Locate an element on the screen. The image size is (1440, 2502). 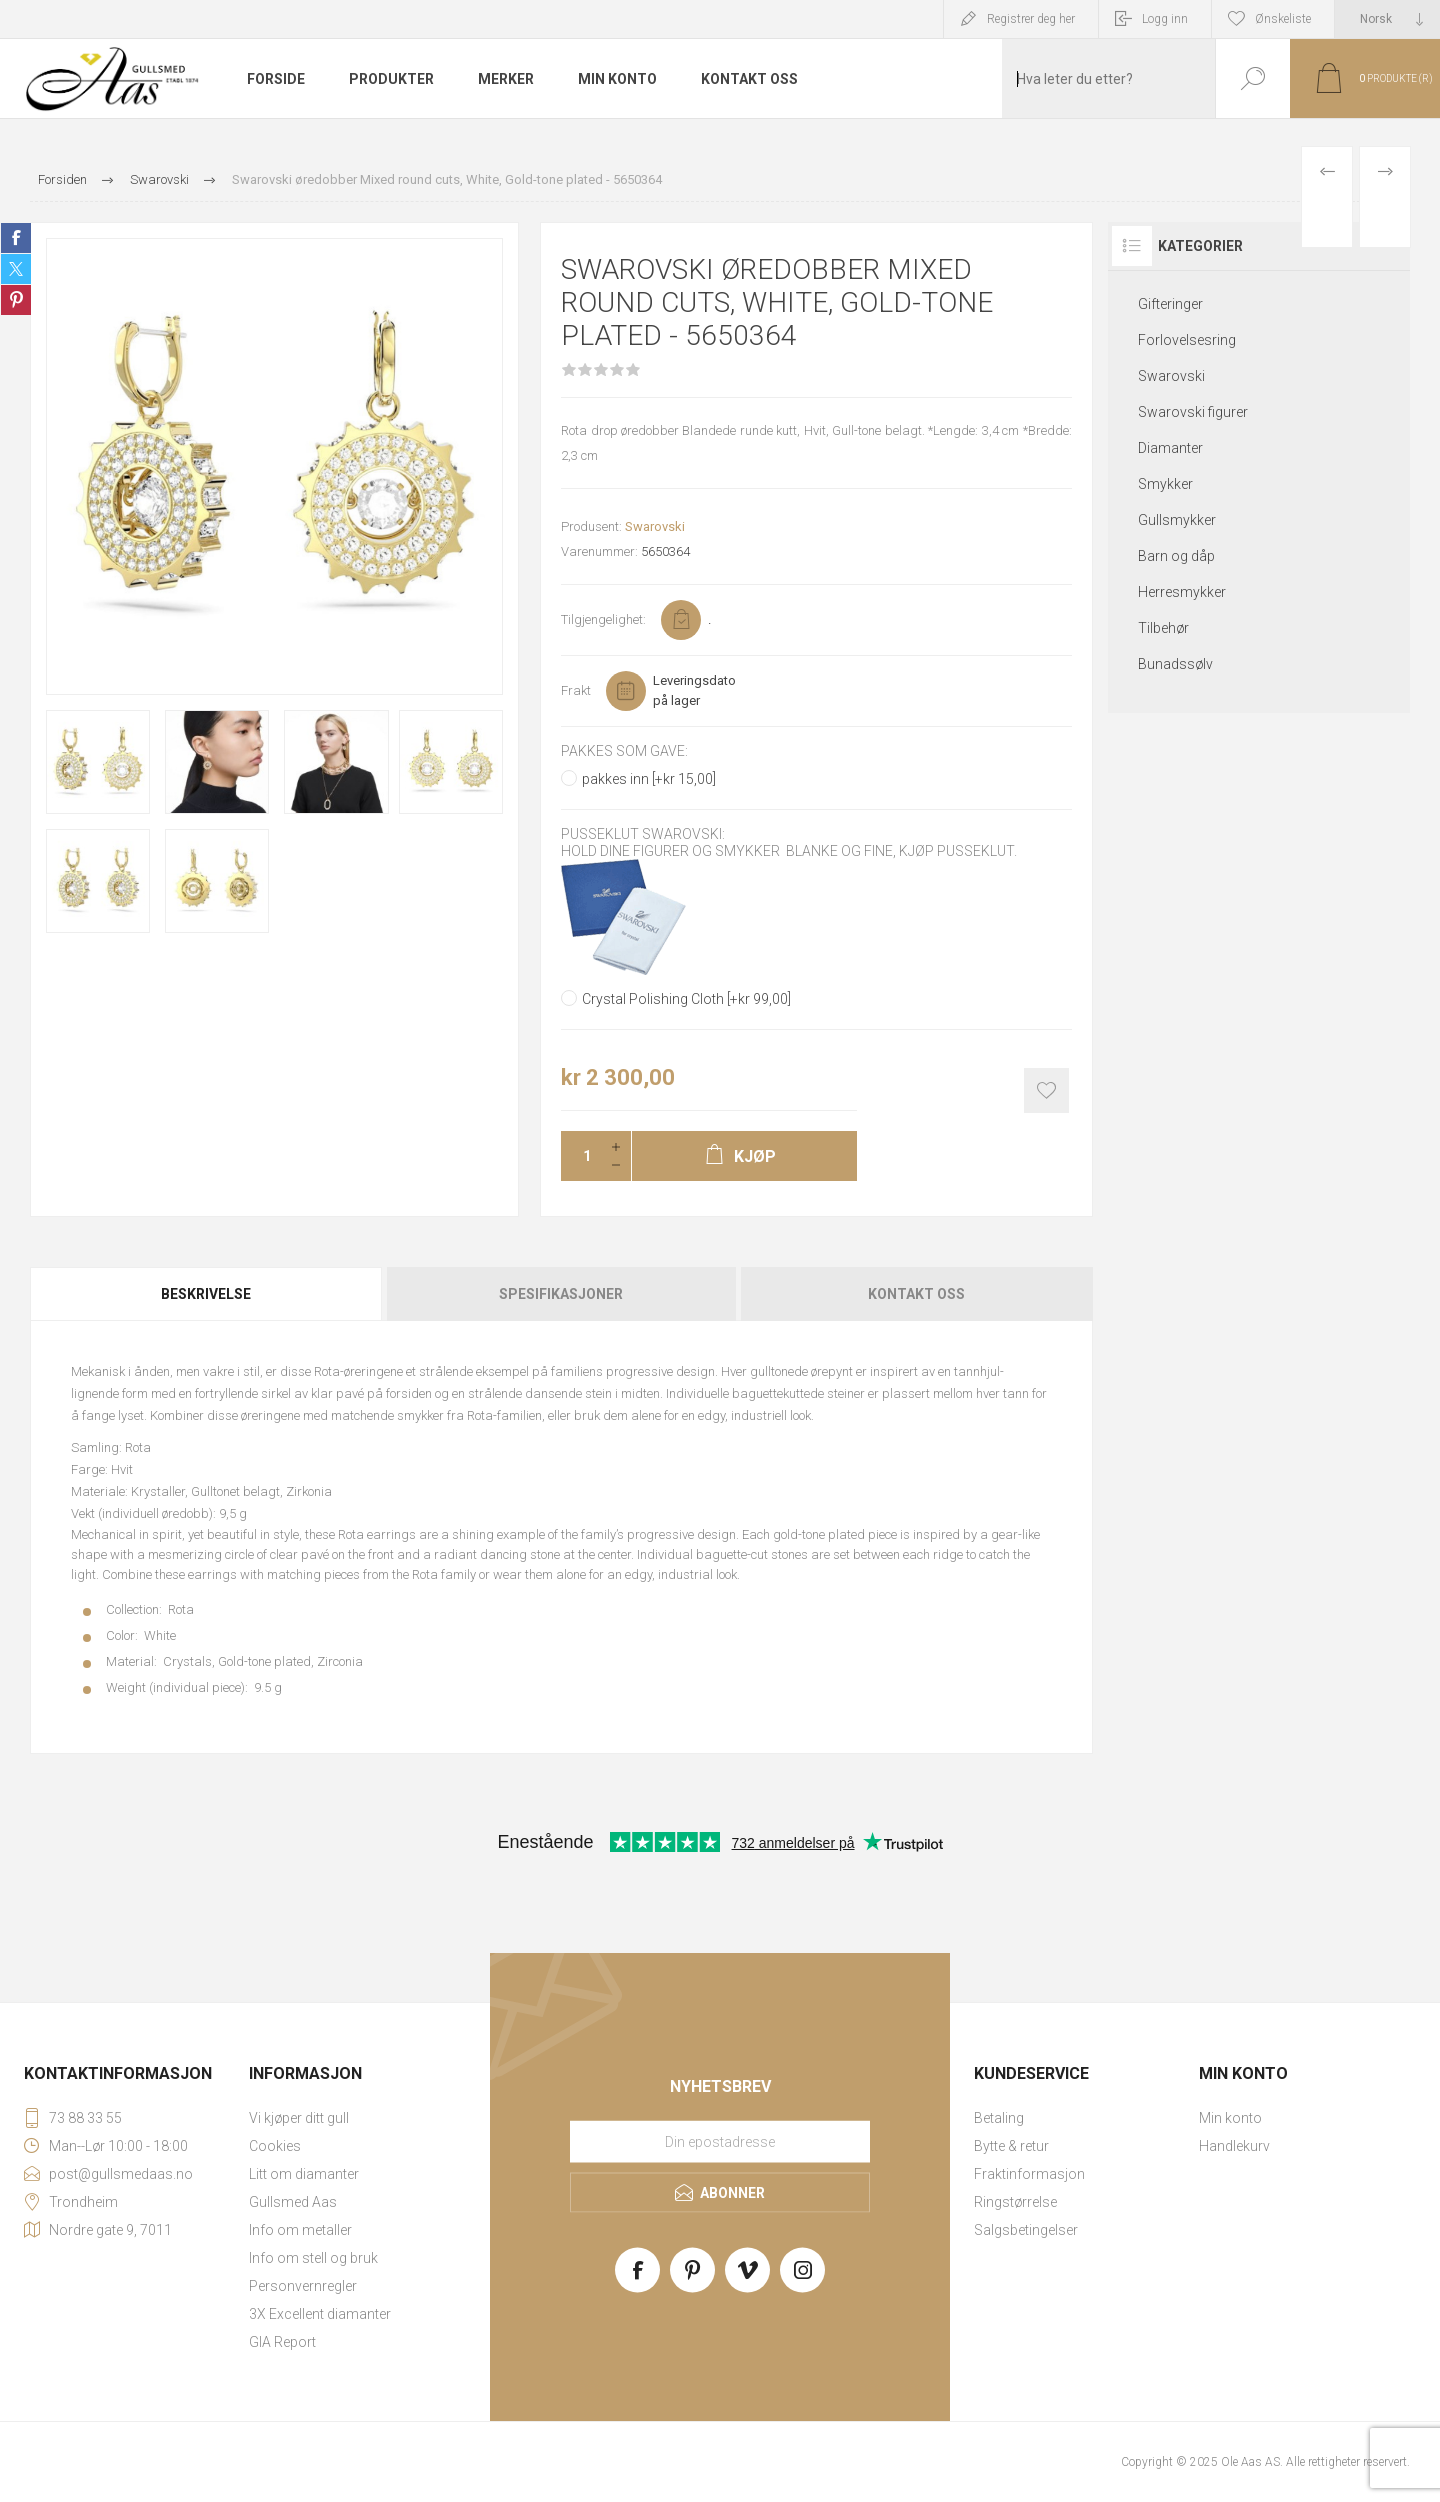
Swarovski is located at coordinates (655, 526).